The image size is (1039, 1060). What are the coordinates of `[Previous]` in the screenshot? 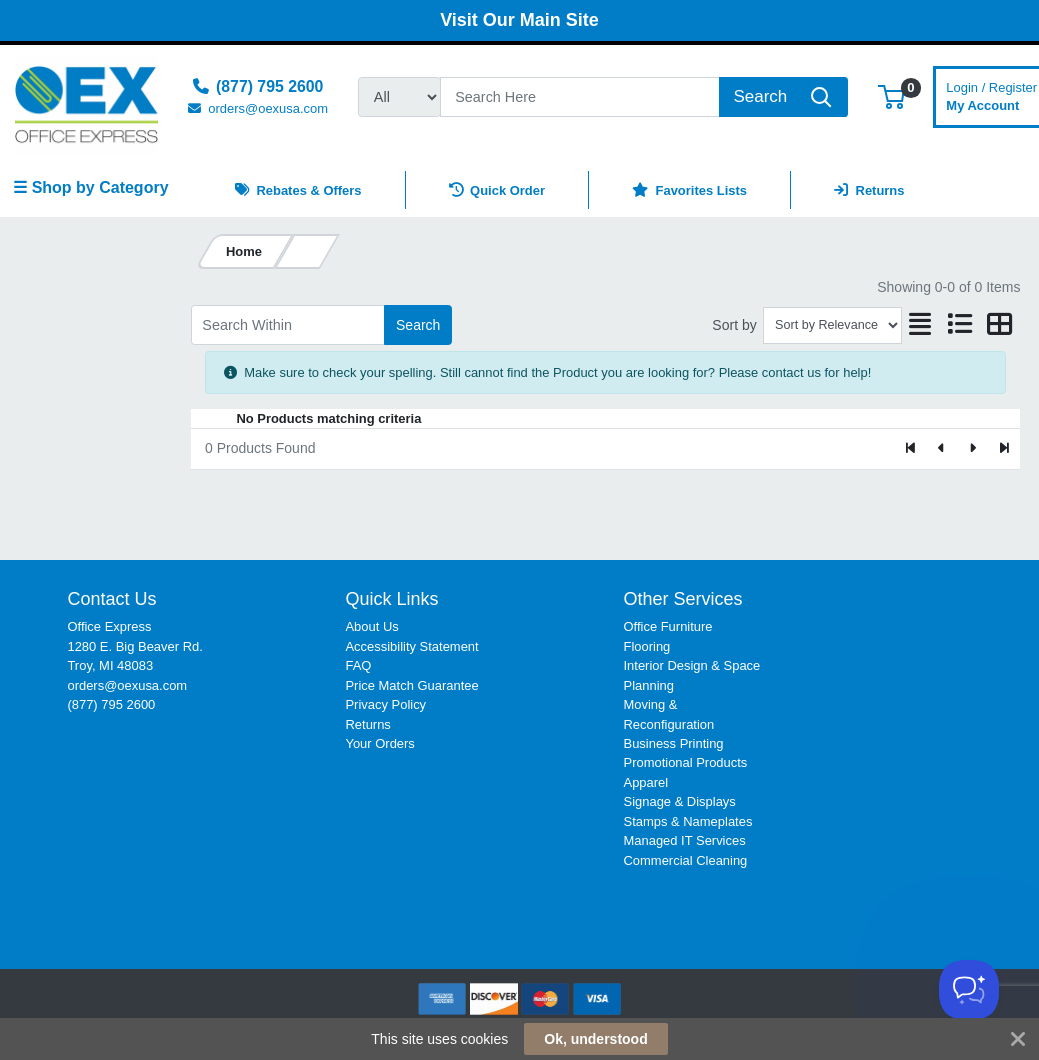 It's located at (942, 449).